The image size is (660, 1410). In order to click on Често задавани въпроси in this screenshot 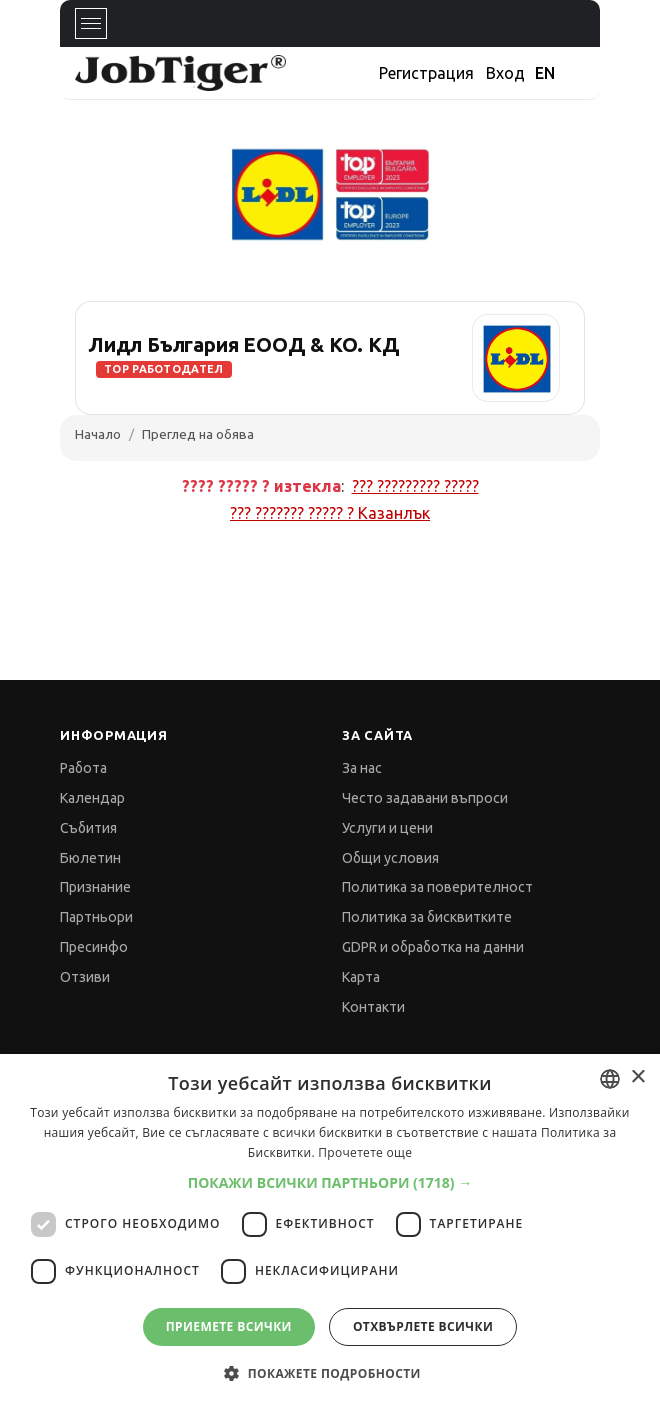, I will do `click(425, 798)`.